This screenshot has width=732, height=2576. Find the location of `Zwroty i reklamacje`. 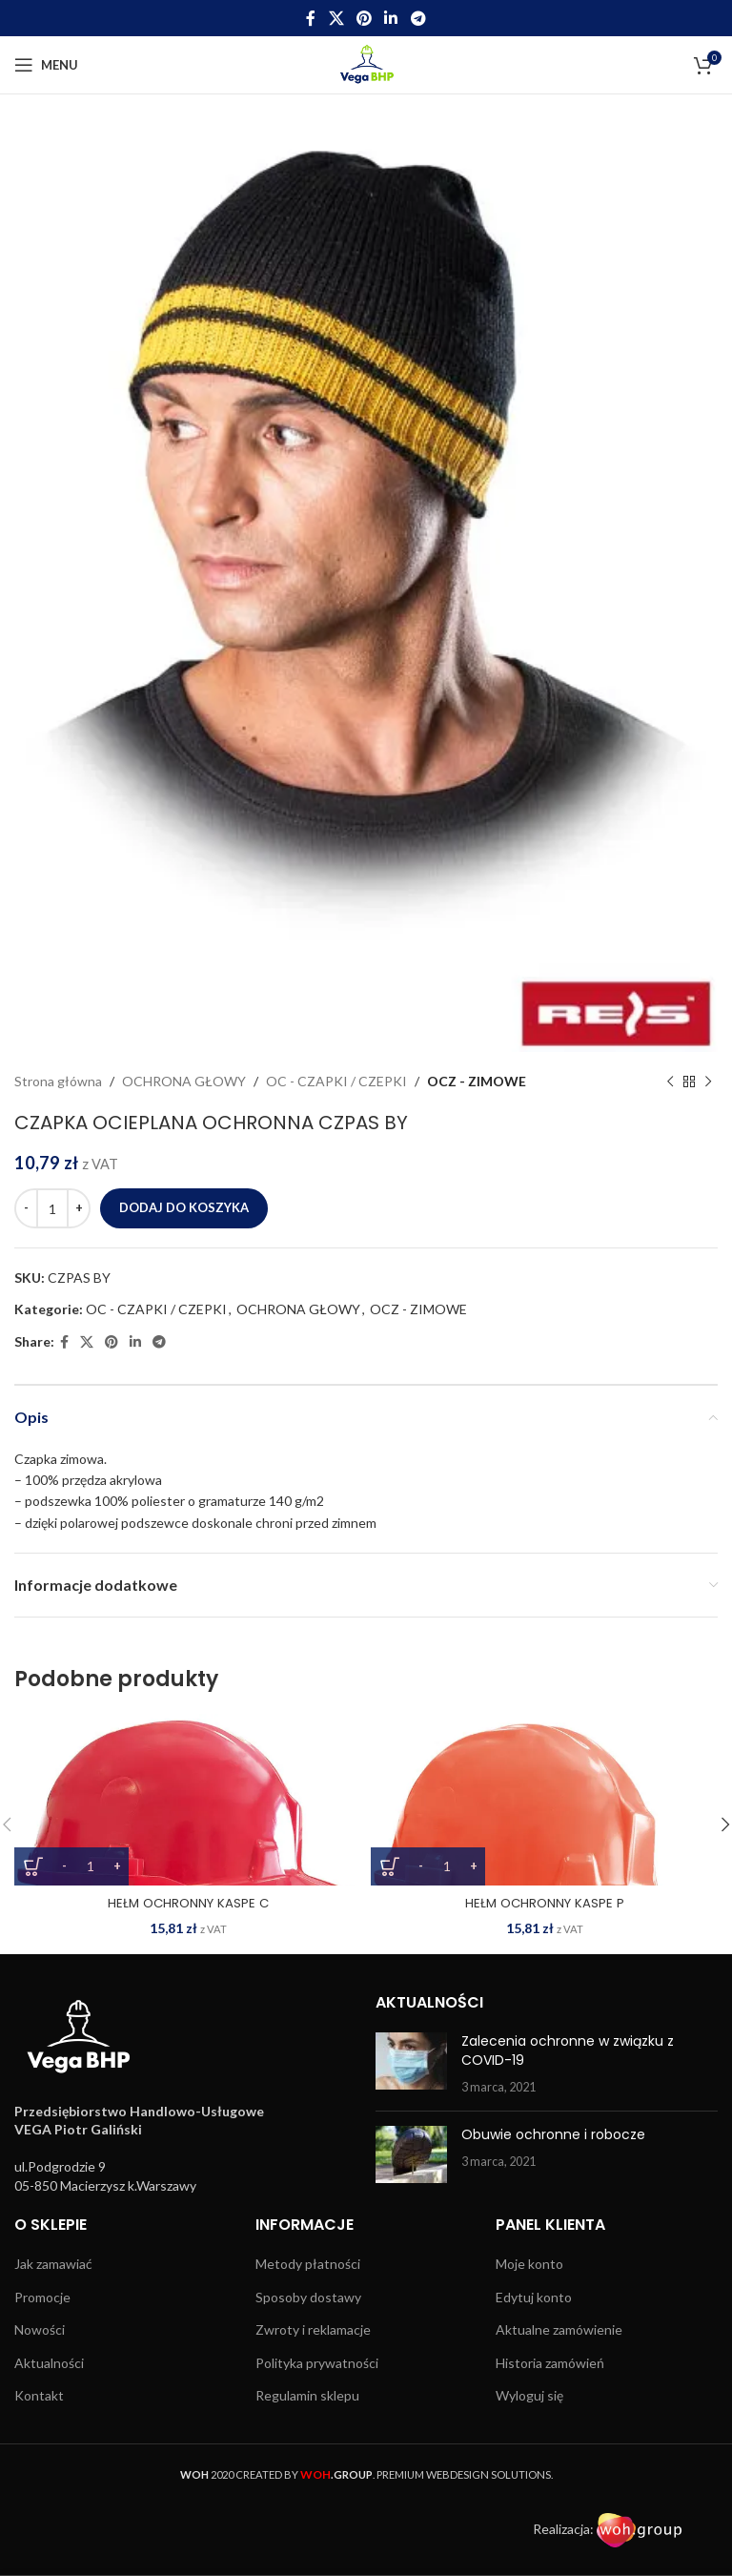

Zwroty i reklamacje is located at coordinates (313, 2329).